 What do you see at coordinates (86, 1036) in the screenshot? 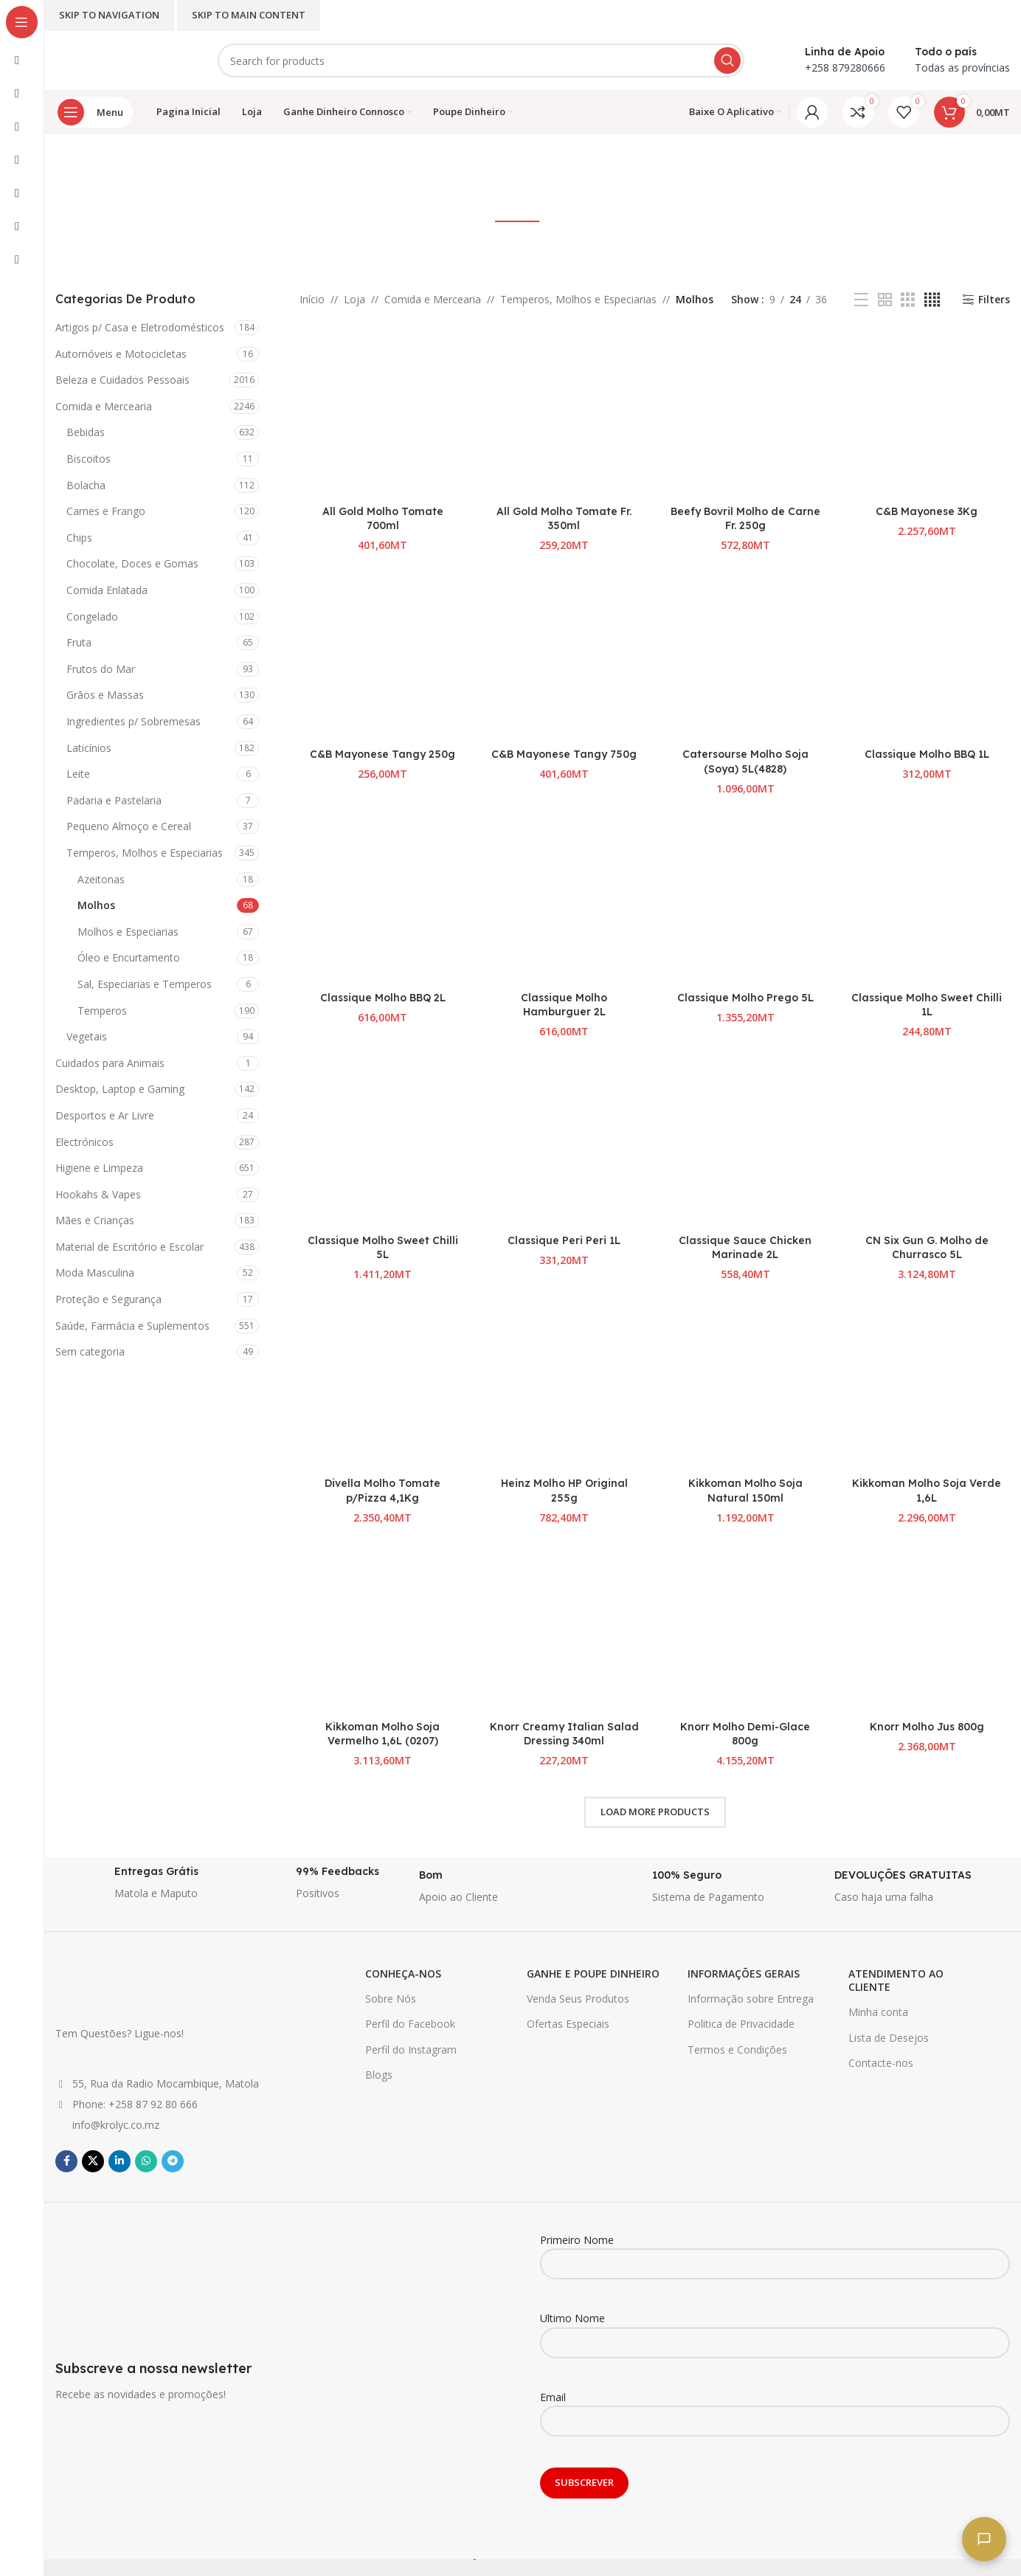
I see `Vegetais` at bounding box center [86, 1036].